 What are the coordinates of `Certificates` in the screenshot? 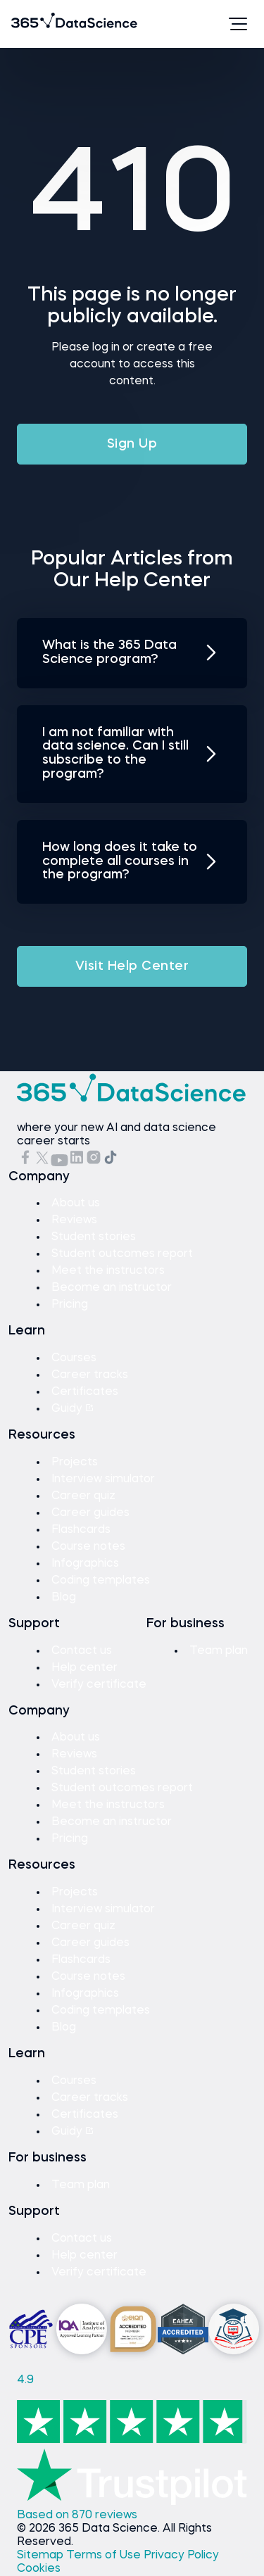 It's located at (84, 1392).